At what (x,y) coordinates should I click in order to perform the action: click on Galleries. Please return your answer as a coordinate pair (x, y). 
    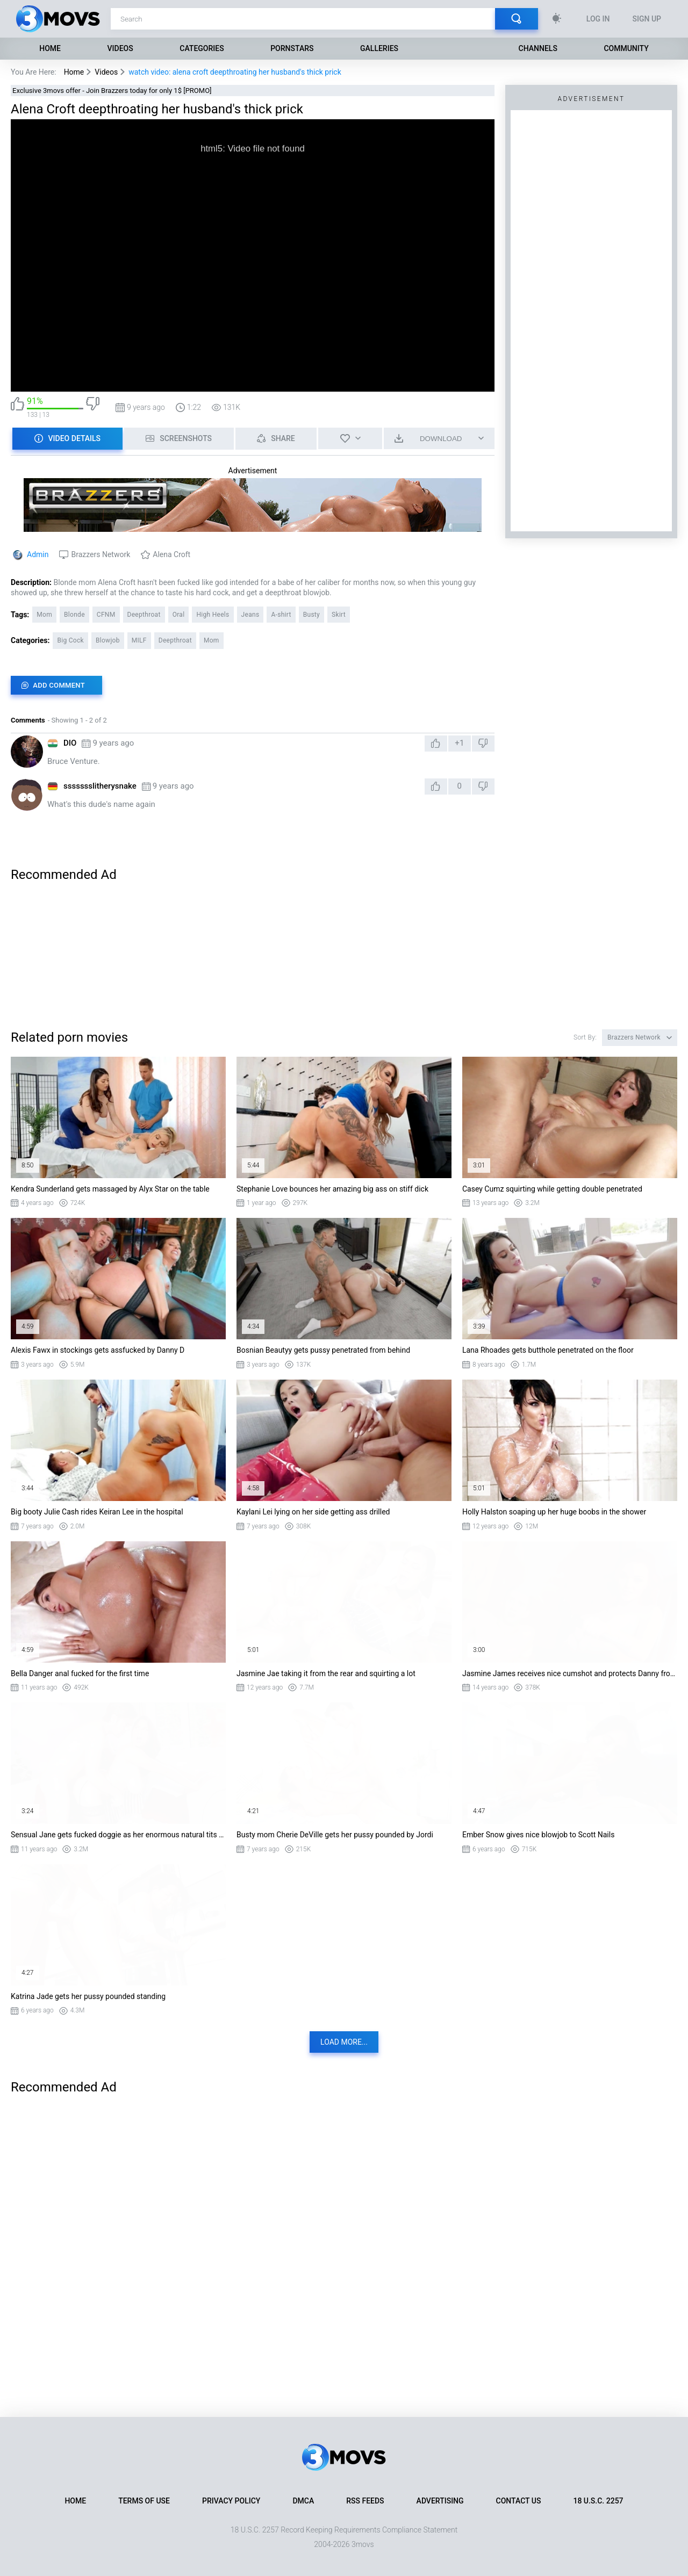
    Looking at the image, I should click on (379, 48).